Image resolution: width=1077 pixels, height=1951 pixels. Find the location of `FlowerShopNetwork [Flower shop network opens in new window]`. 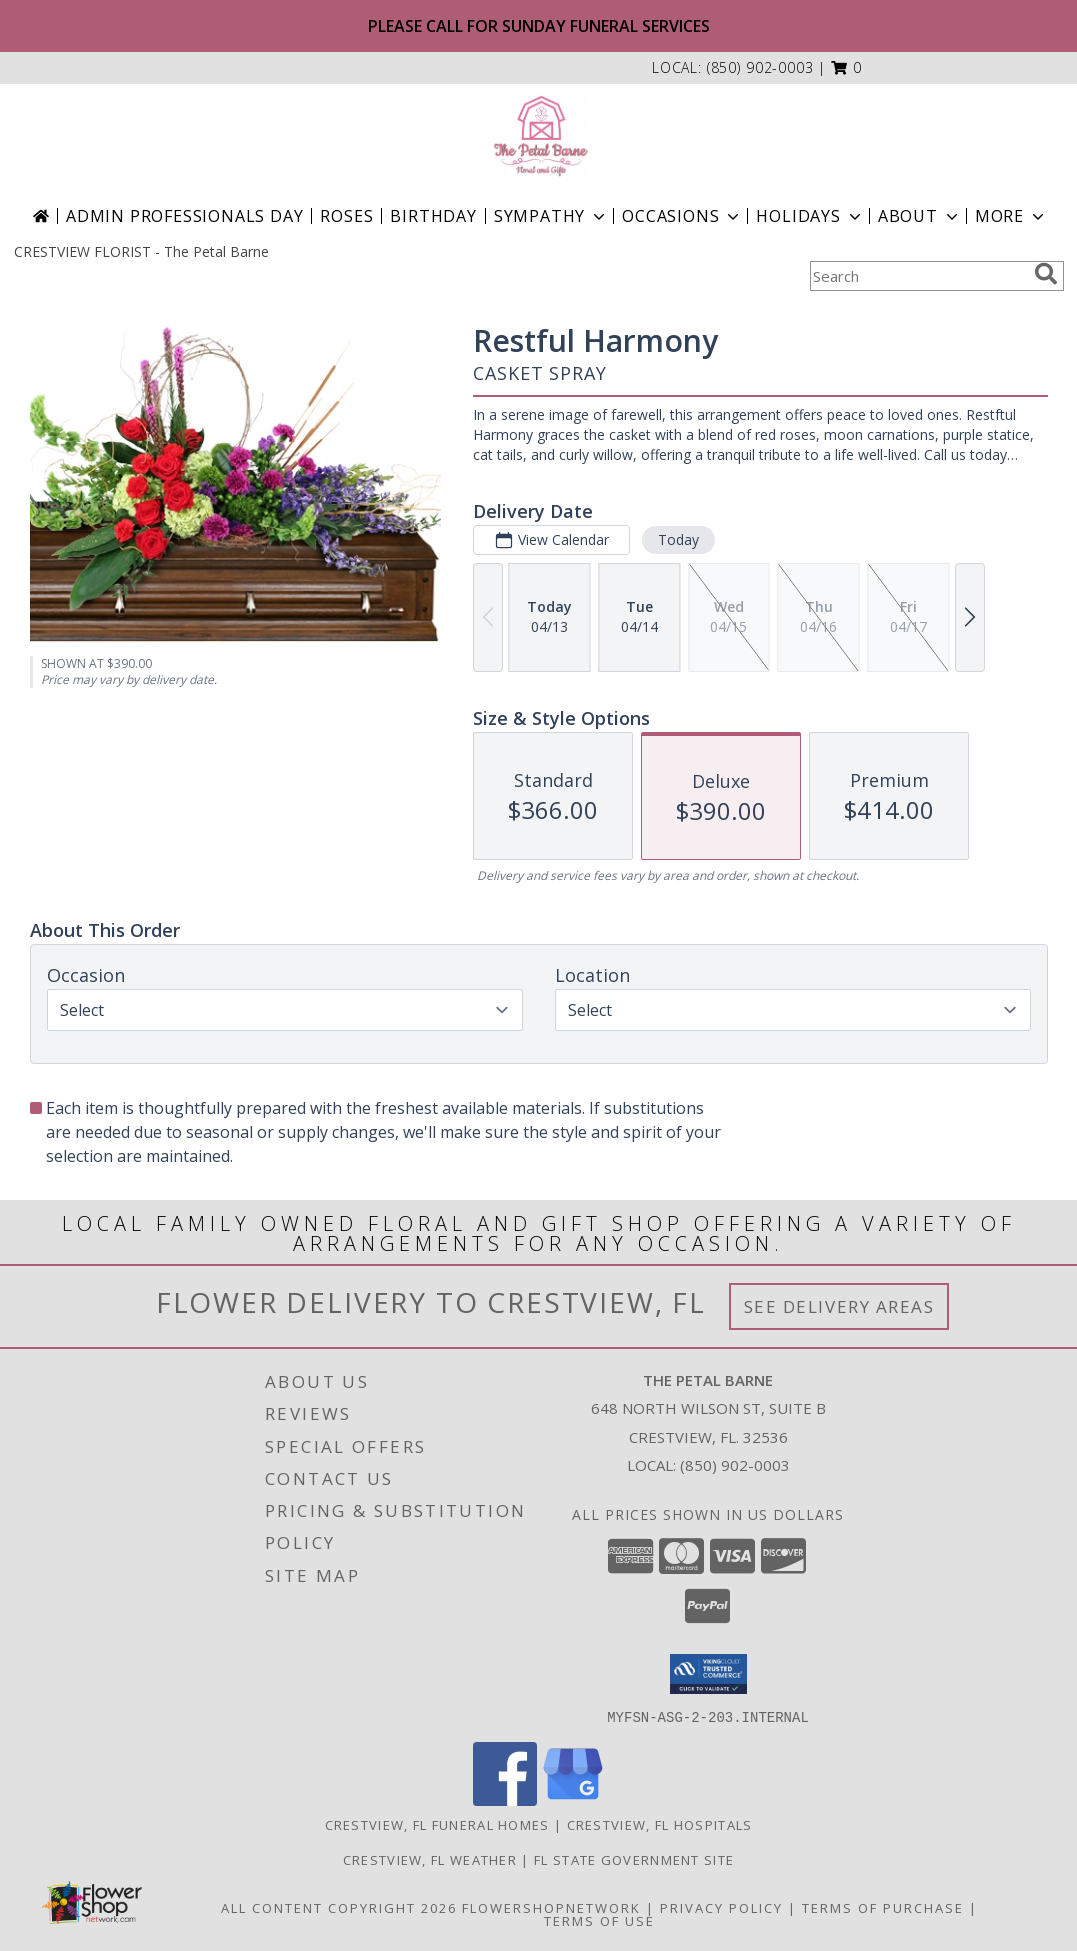

FlowerShopNetwork [Flower shop network opens in new window] is located at coordinates (551, 1907).